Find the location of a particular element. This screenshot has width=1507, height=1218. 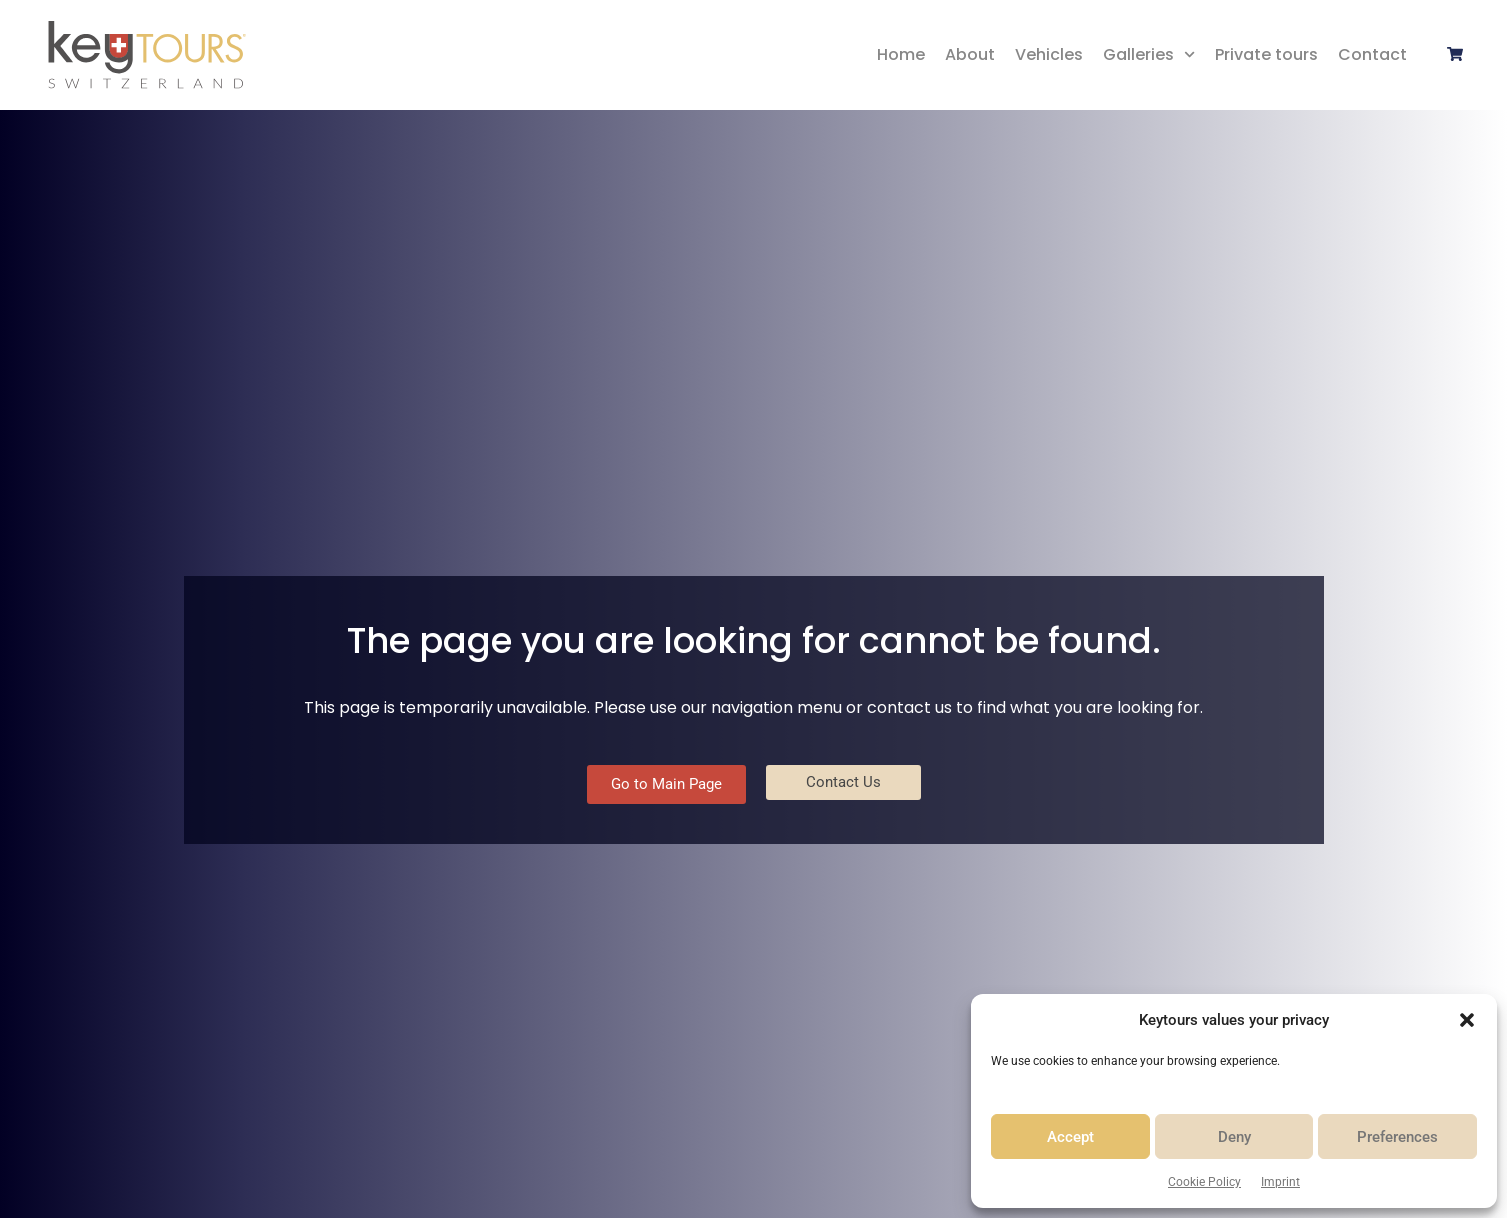

Vehicles is located at coordinates (1049, 54).